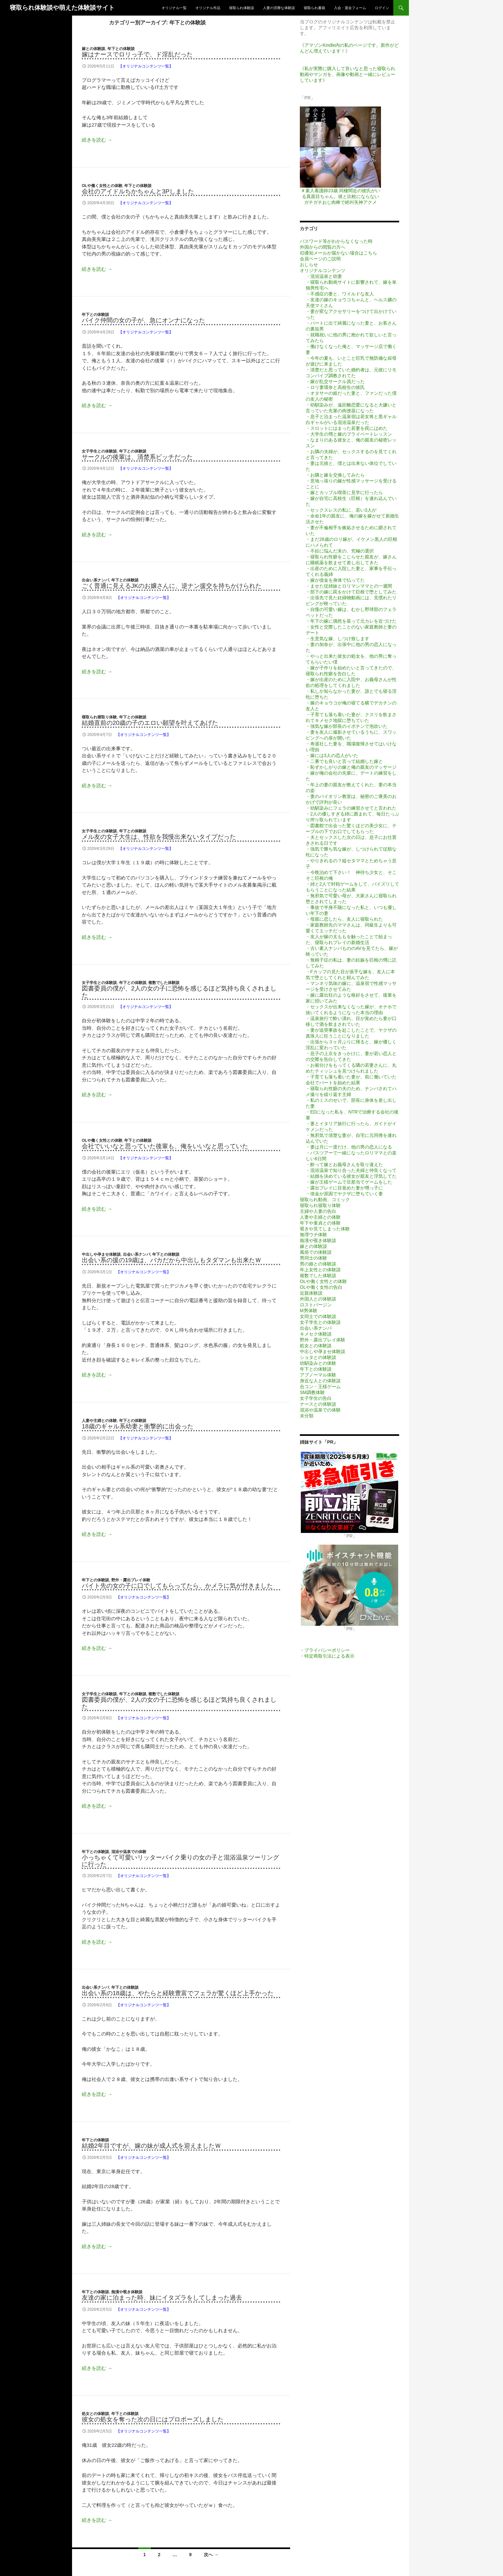 The height and width of the screenshot is (2576, 503). I want to click on ・プライバシーポリシー, so click(325, 1650).